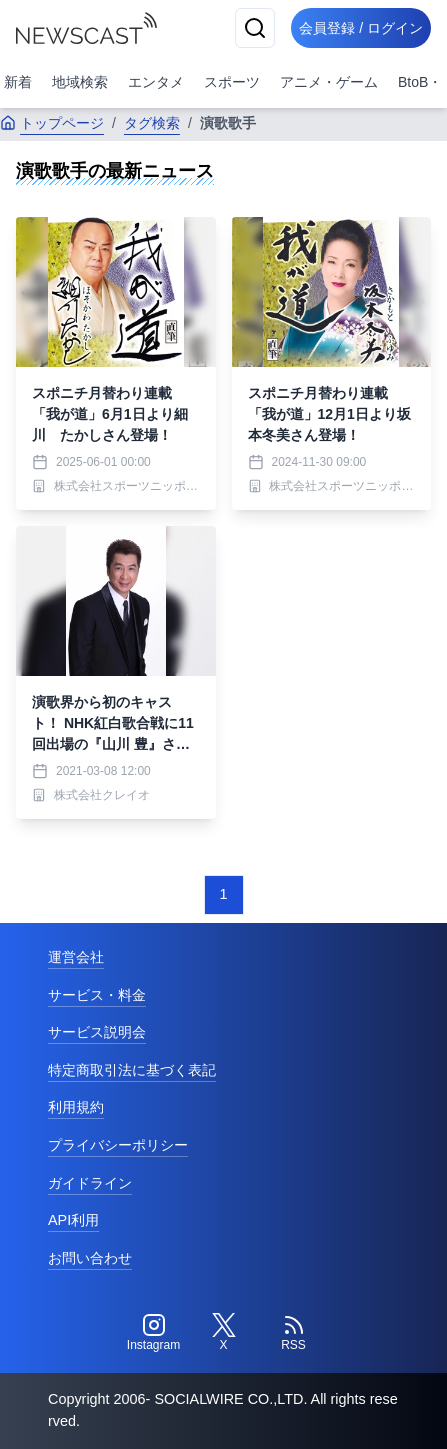 The image size is (447, 1449). What do you see at coordinates (52, 123) in the screenshot?
I see `トップページ` at bounding box center [52, 123].